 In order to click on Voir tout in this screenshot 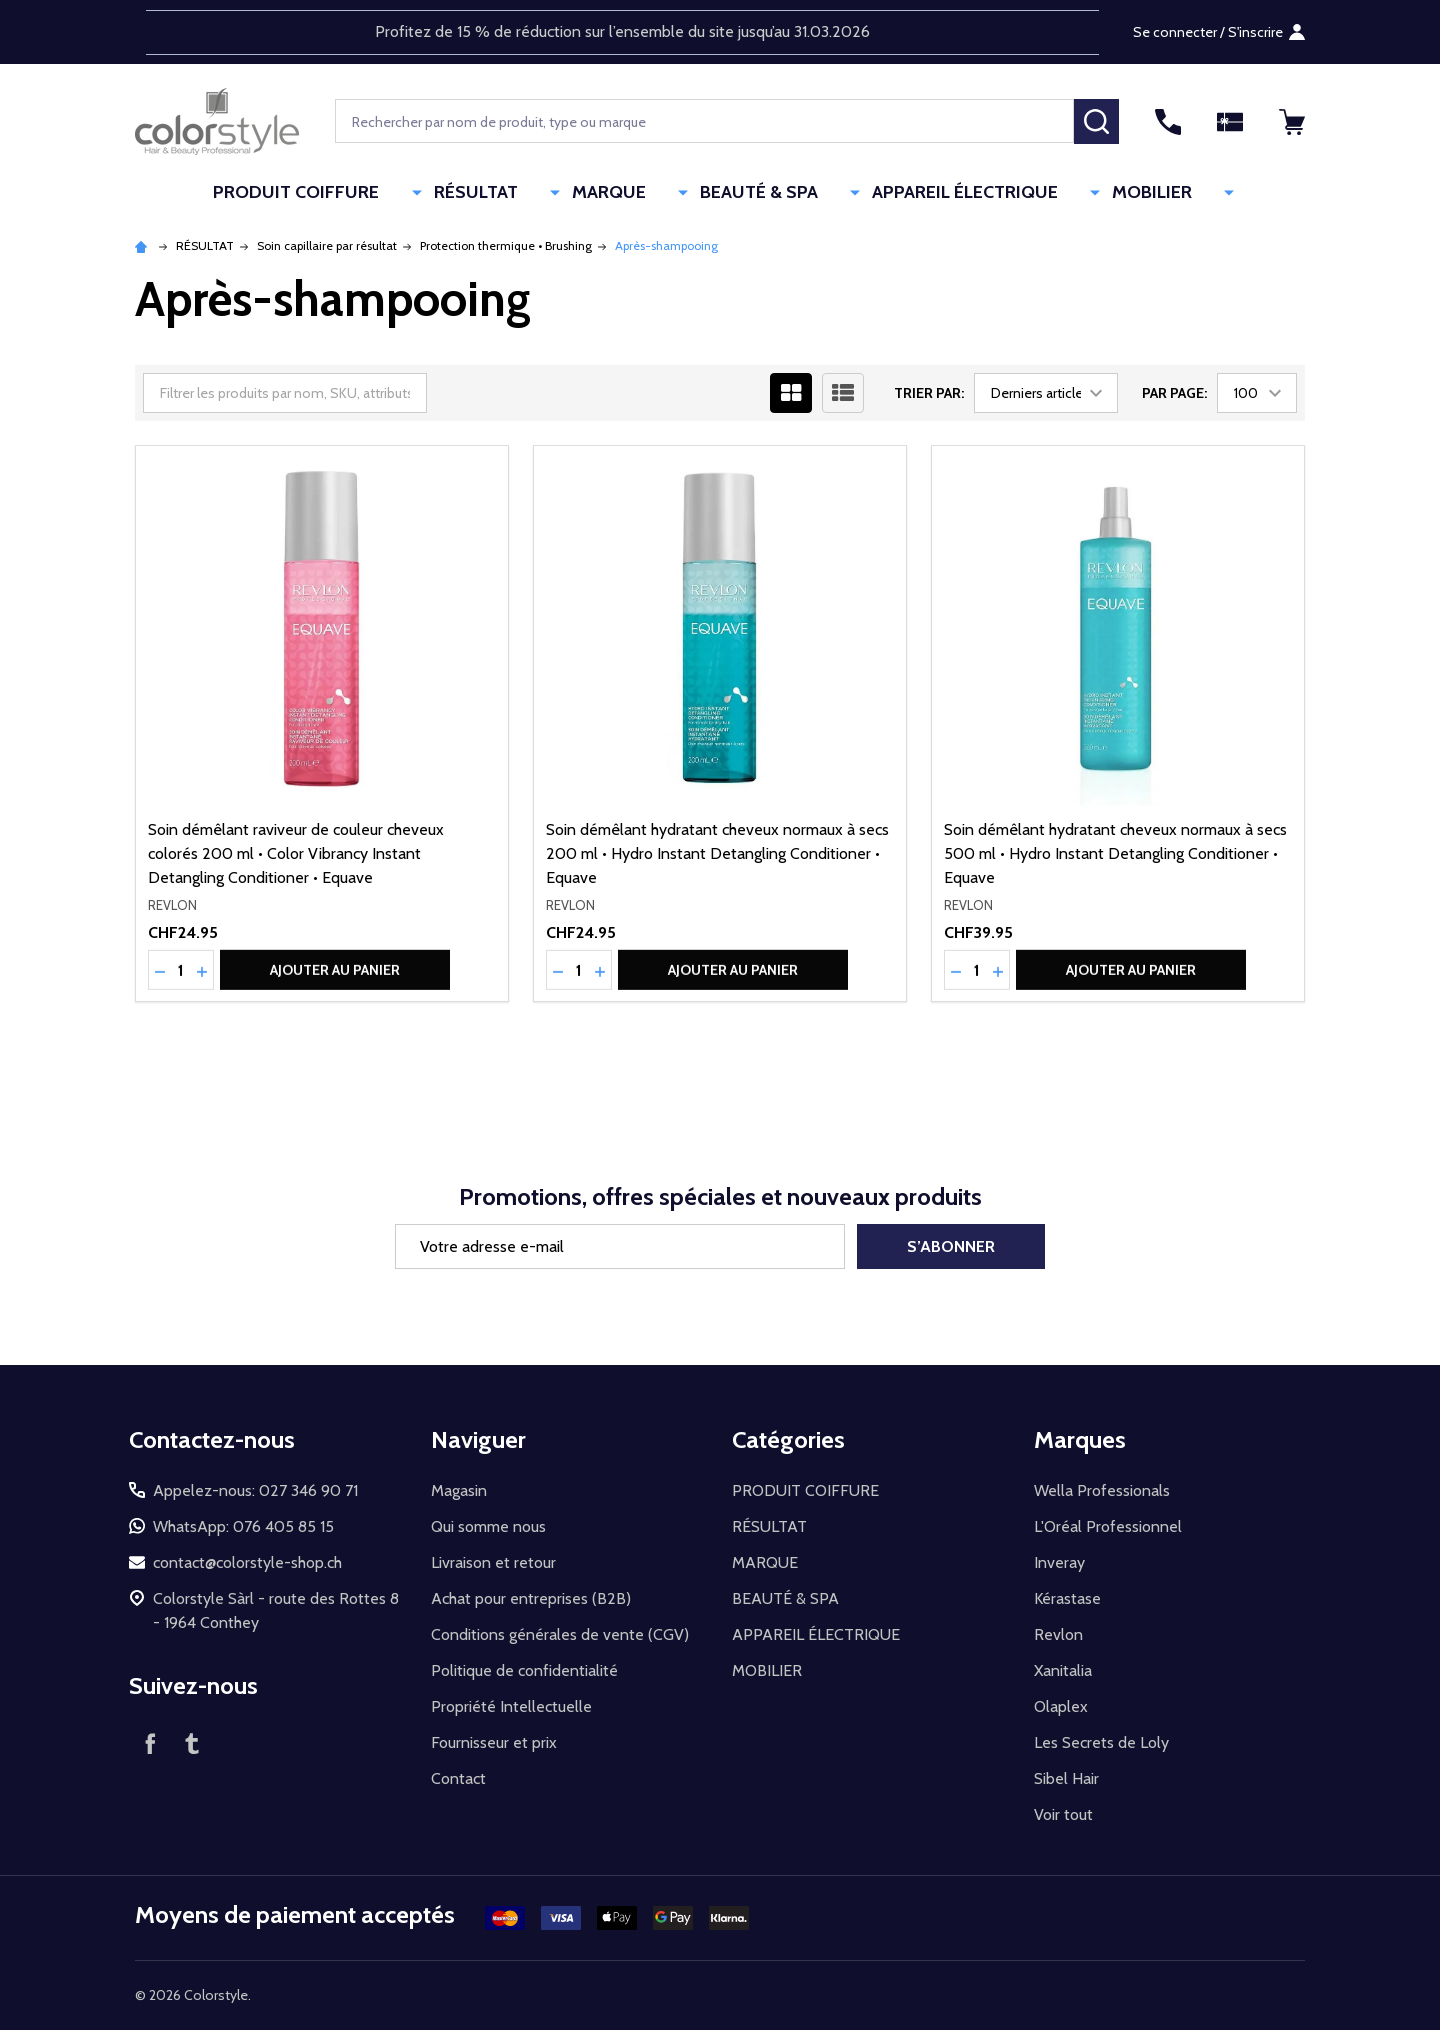, I will do `click(1063, 1814)`.